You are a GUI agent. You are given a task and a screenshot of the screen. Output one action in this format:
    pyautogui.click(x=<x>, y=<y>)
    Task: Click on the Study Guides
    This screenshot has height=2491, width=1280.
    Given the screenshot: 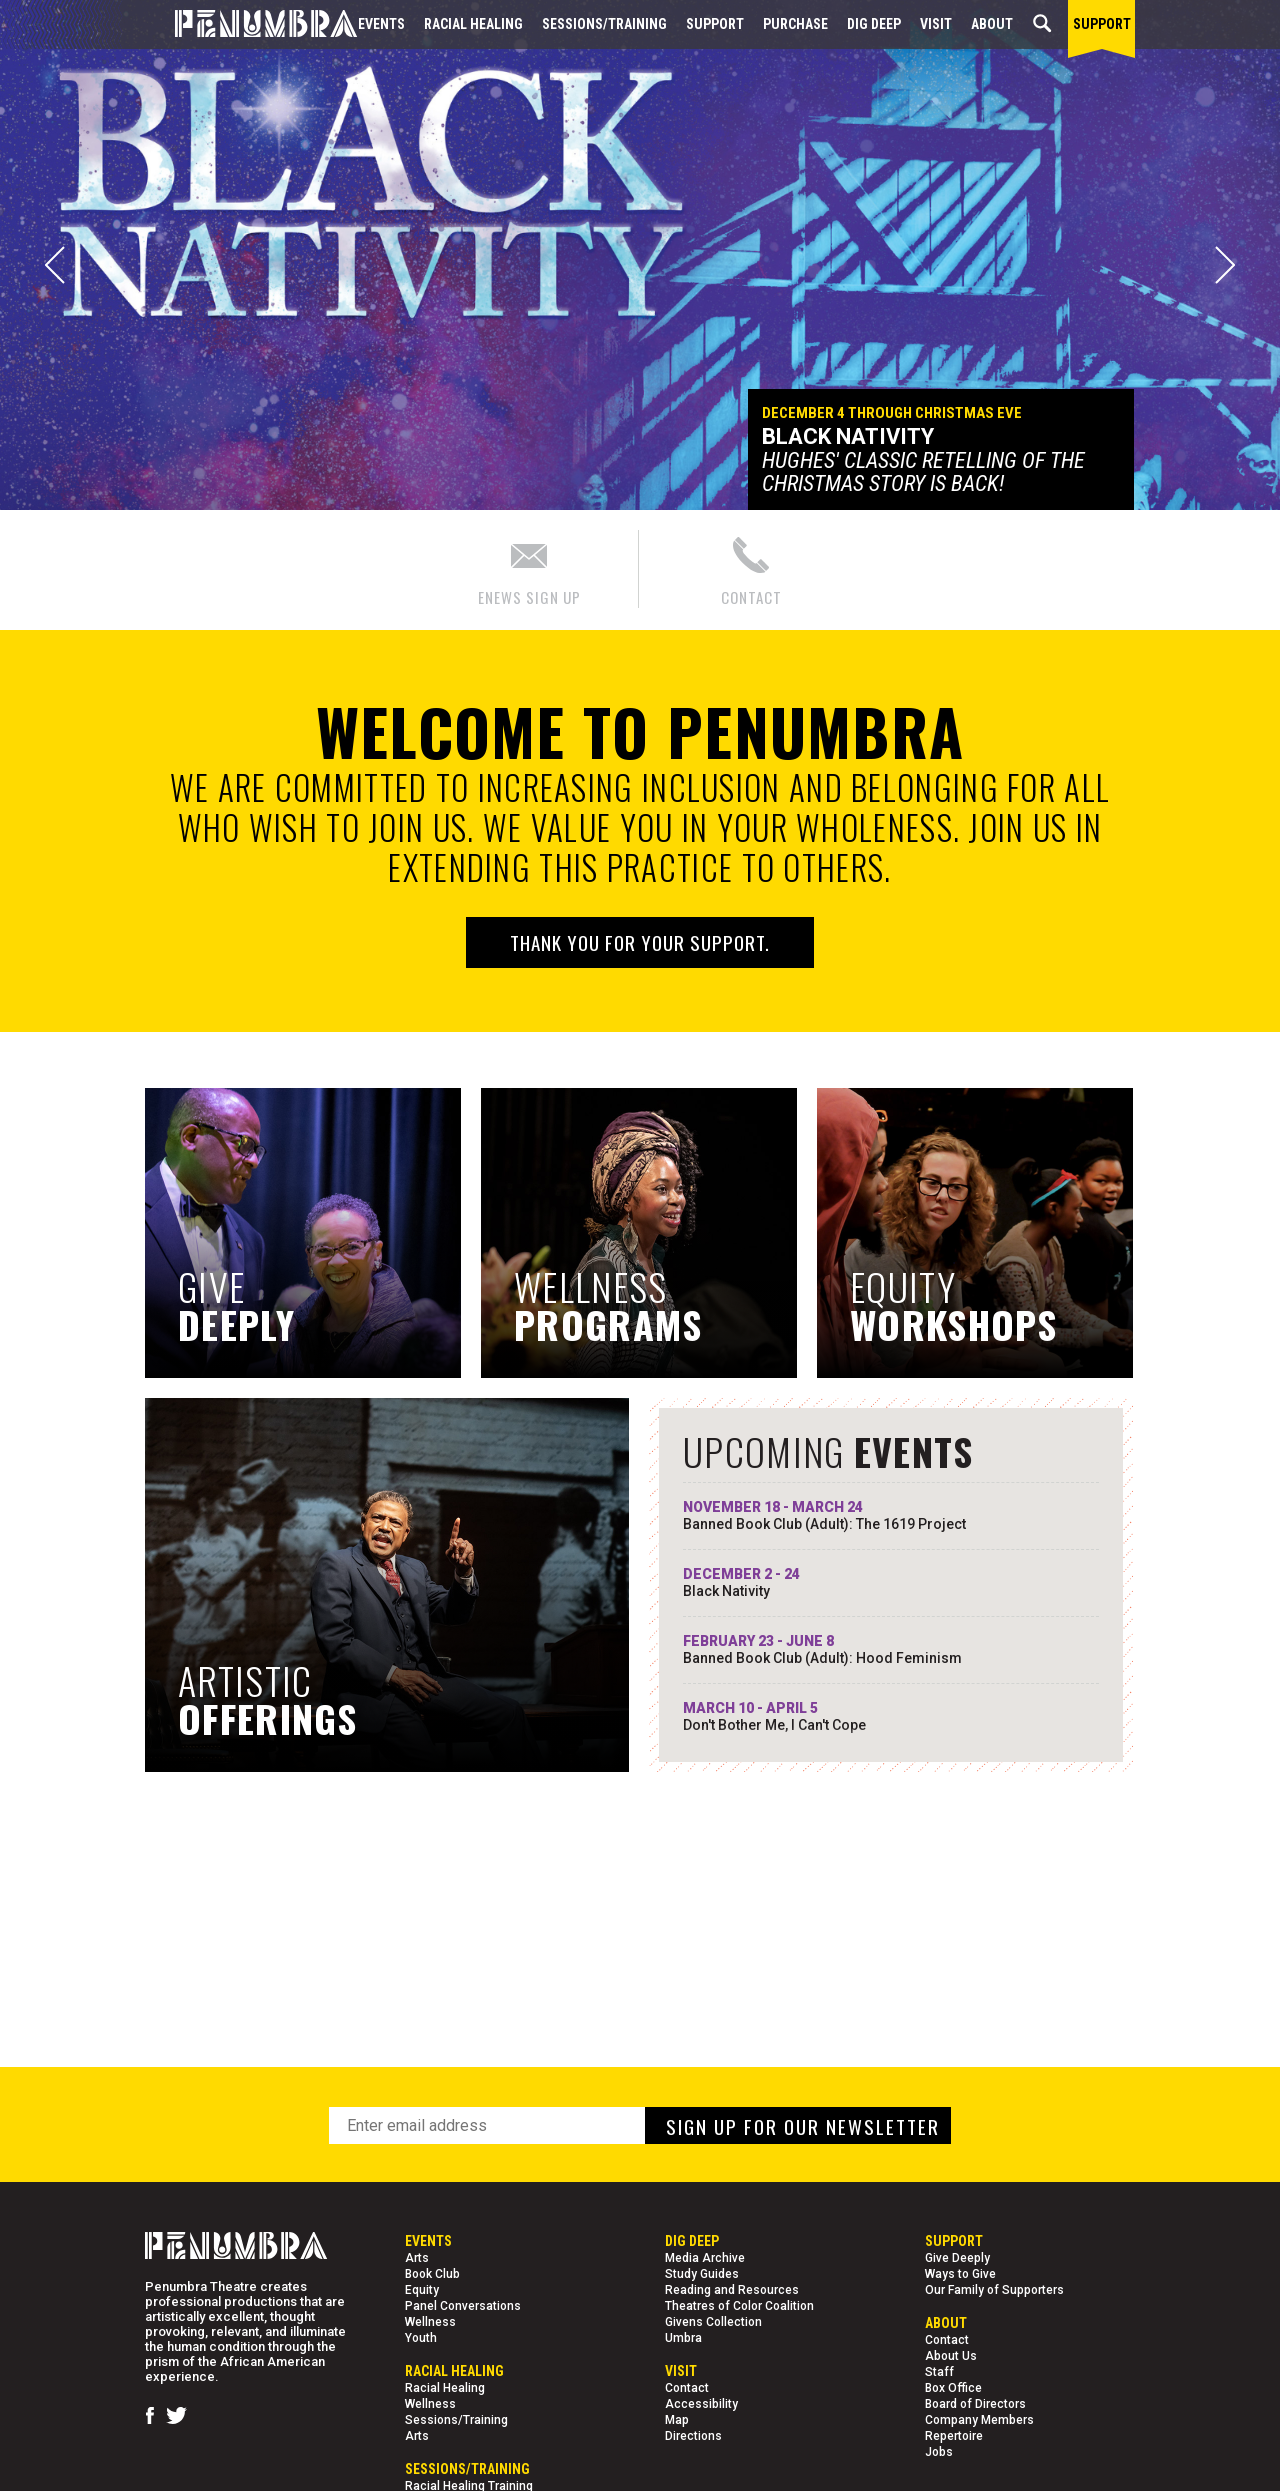 What is the action you would take?
    pyautogui.click(x=702, y=2274)
    